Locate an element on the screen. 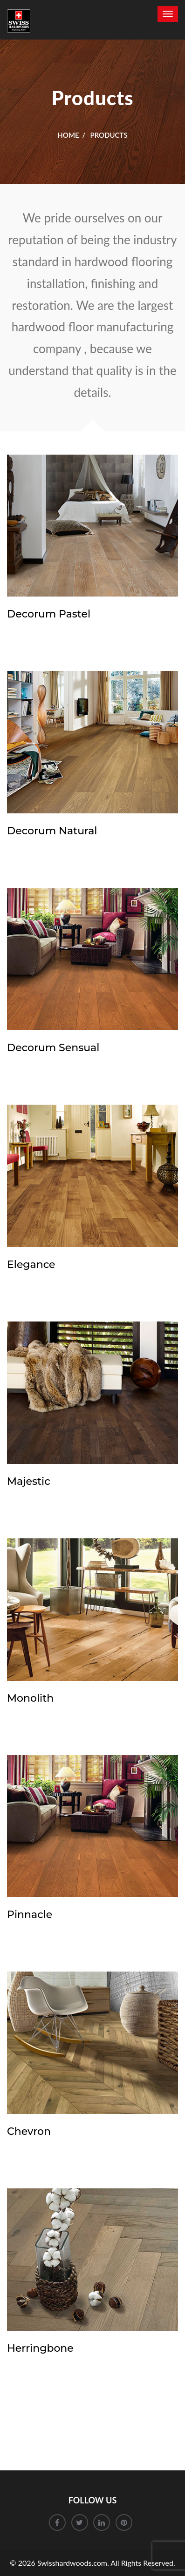 This screenshot has height=2576, width=185. Home is located at coordinates (68, 135).